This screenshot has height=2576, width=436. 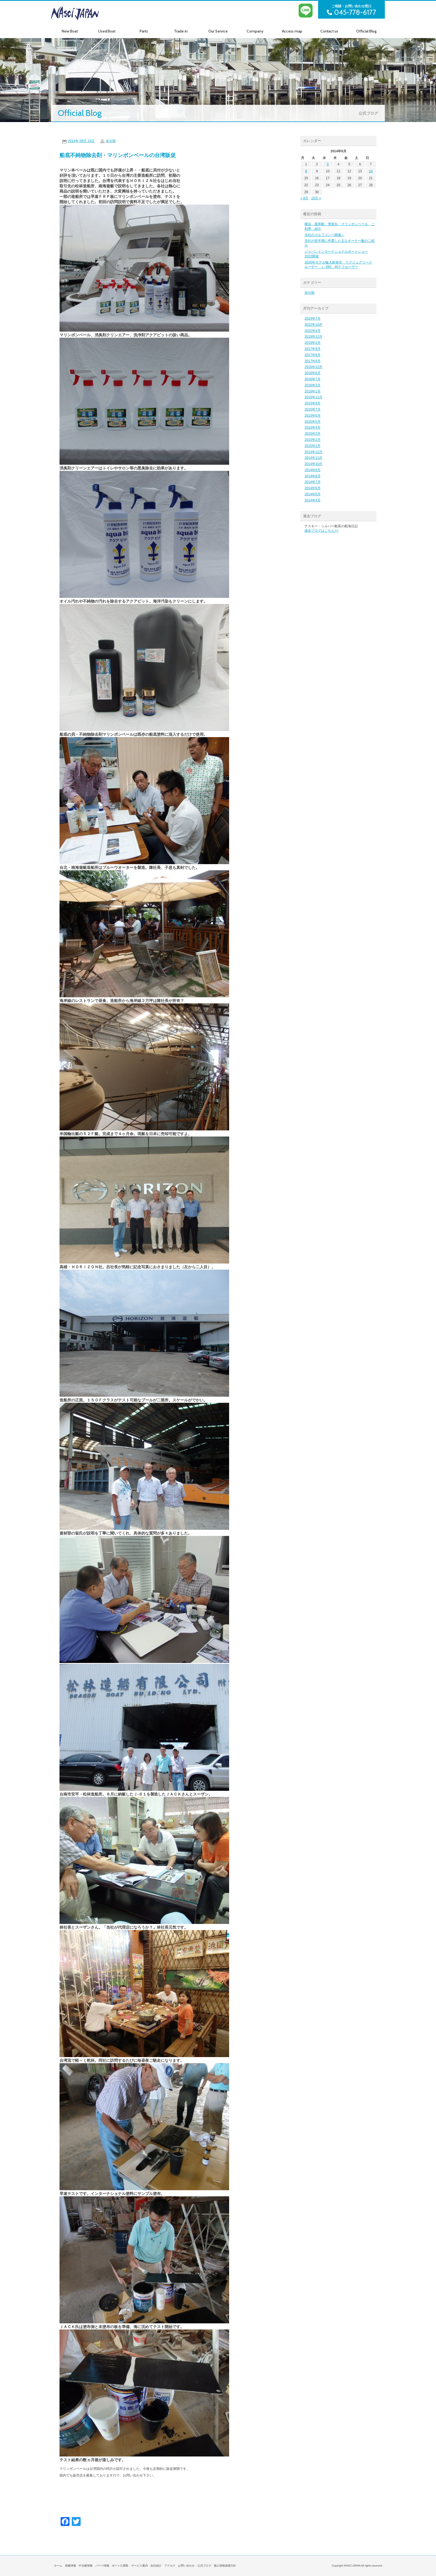 I want to click on 2017年6月, so click(x=312, y=361).